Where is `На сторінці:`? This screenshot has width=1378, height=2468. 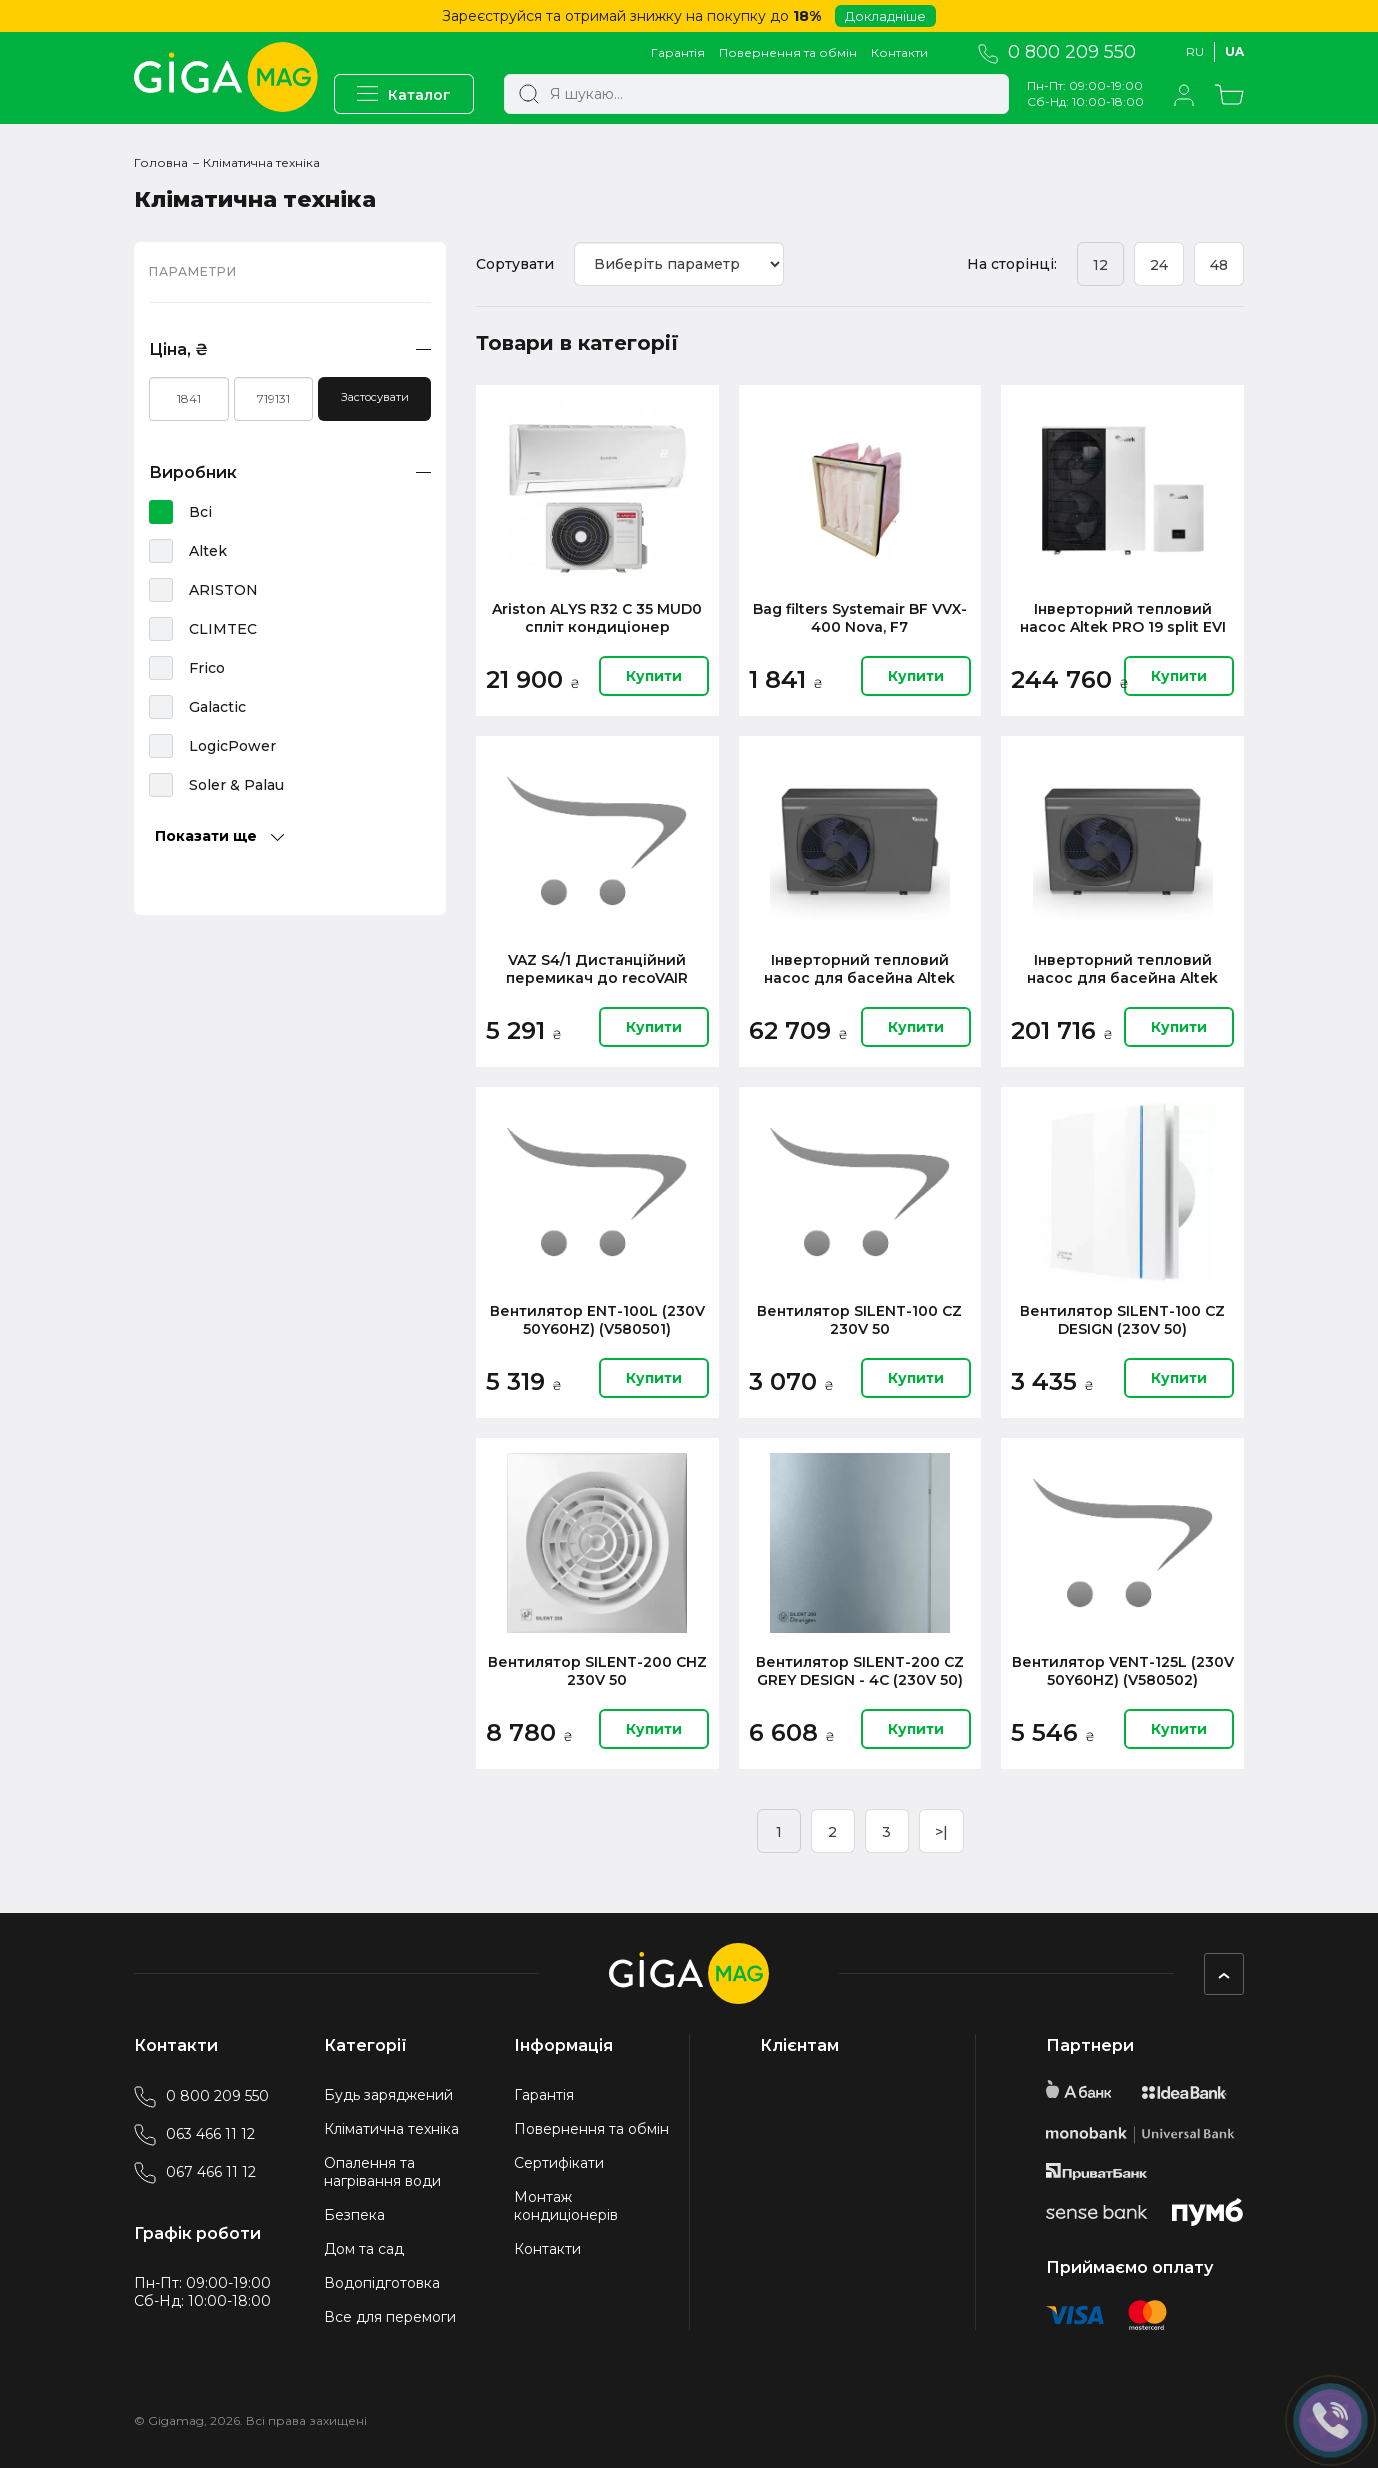
На сторінці: is located at coordinates (1012, 264).